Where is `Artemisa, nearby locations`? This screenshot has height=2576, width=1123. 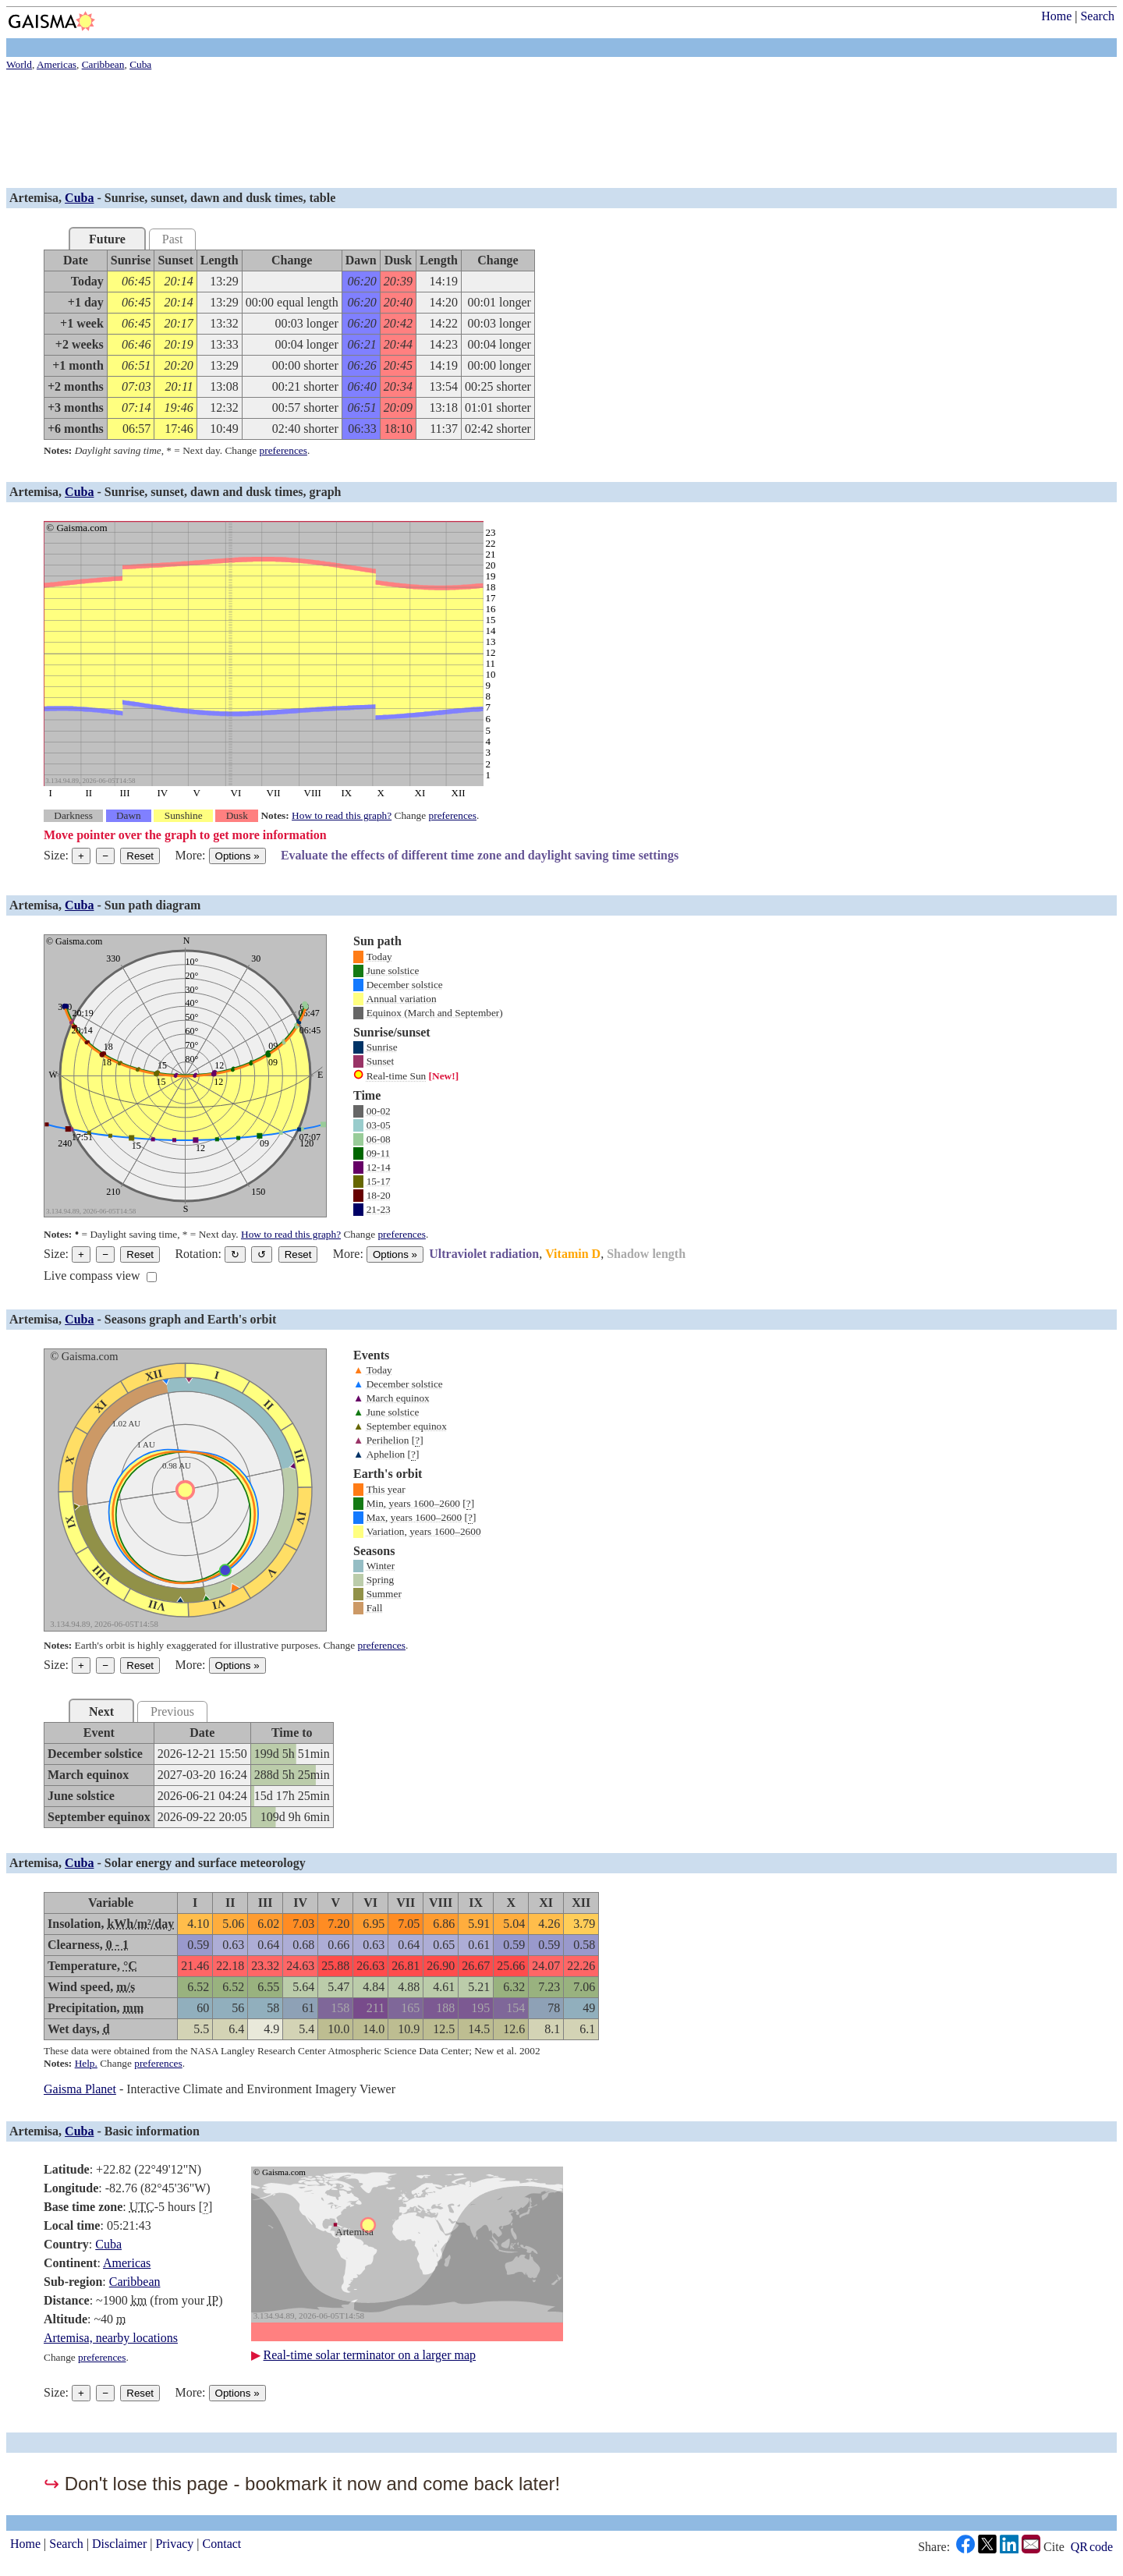
Artemisa, nearby locations is located at coordinates (111, 2337).